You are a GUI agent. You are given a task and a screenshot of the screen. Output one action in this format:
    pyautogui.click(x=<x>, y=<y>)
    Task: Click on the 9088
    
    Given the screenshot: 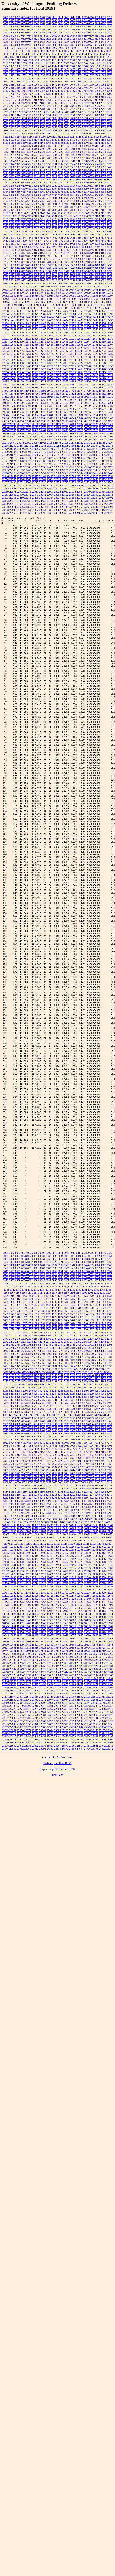 What is the action you would take?
    pyautogui.click(x=73, y=274)
    